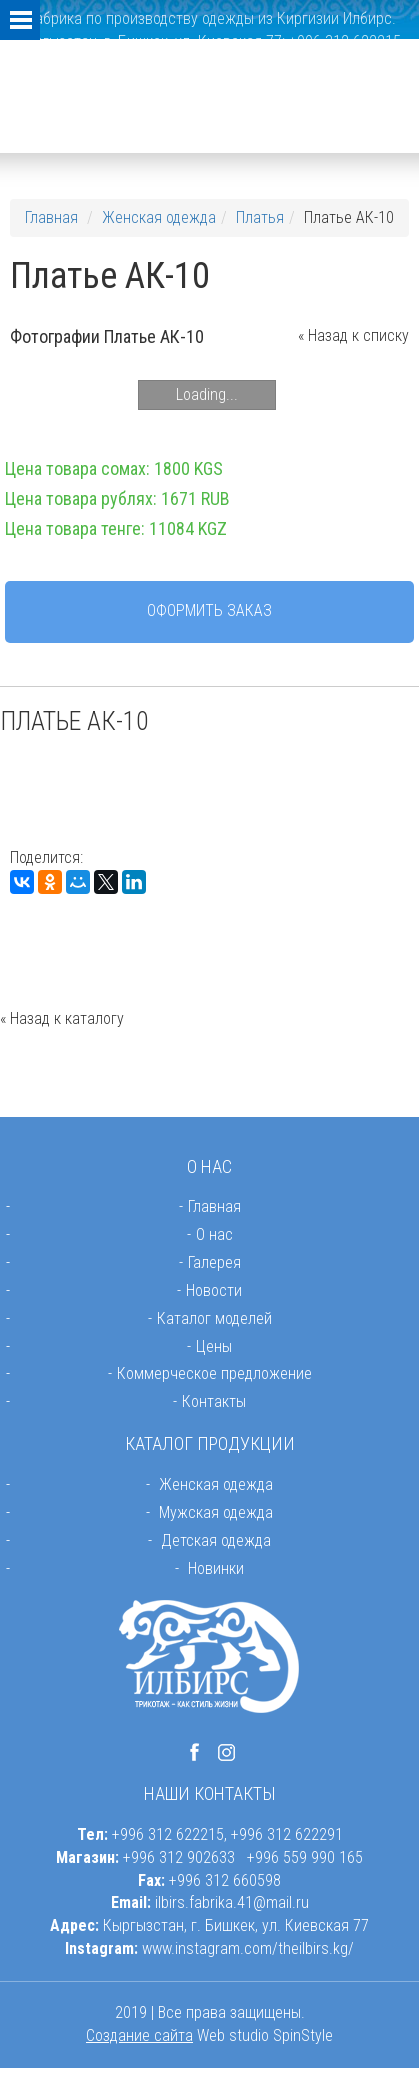 The height and width of the screenshot is (2090, 419). What do you see at coordinates (214, 1373) in the screenshot?
I see `Коммерческое предложение` at bounding box center [214, 1373].